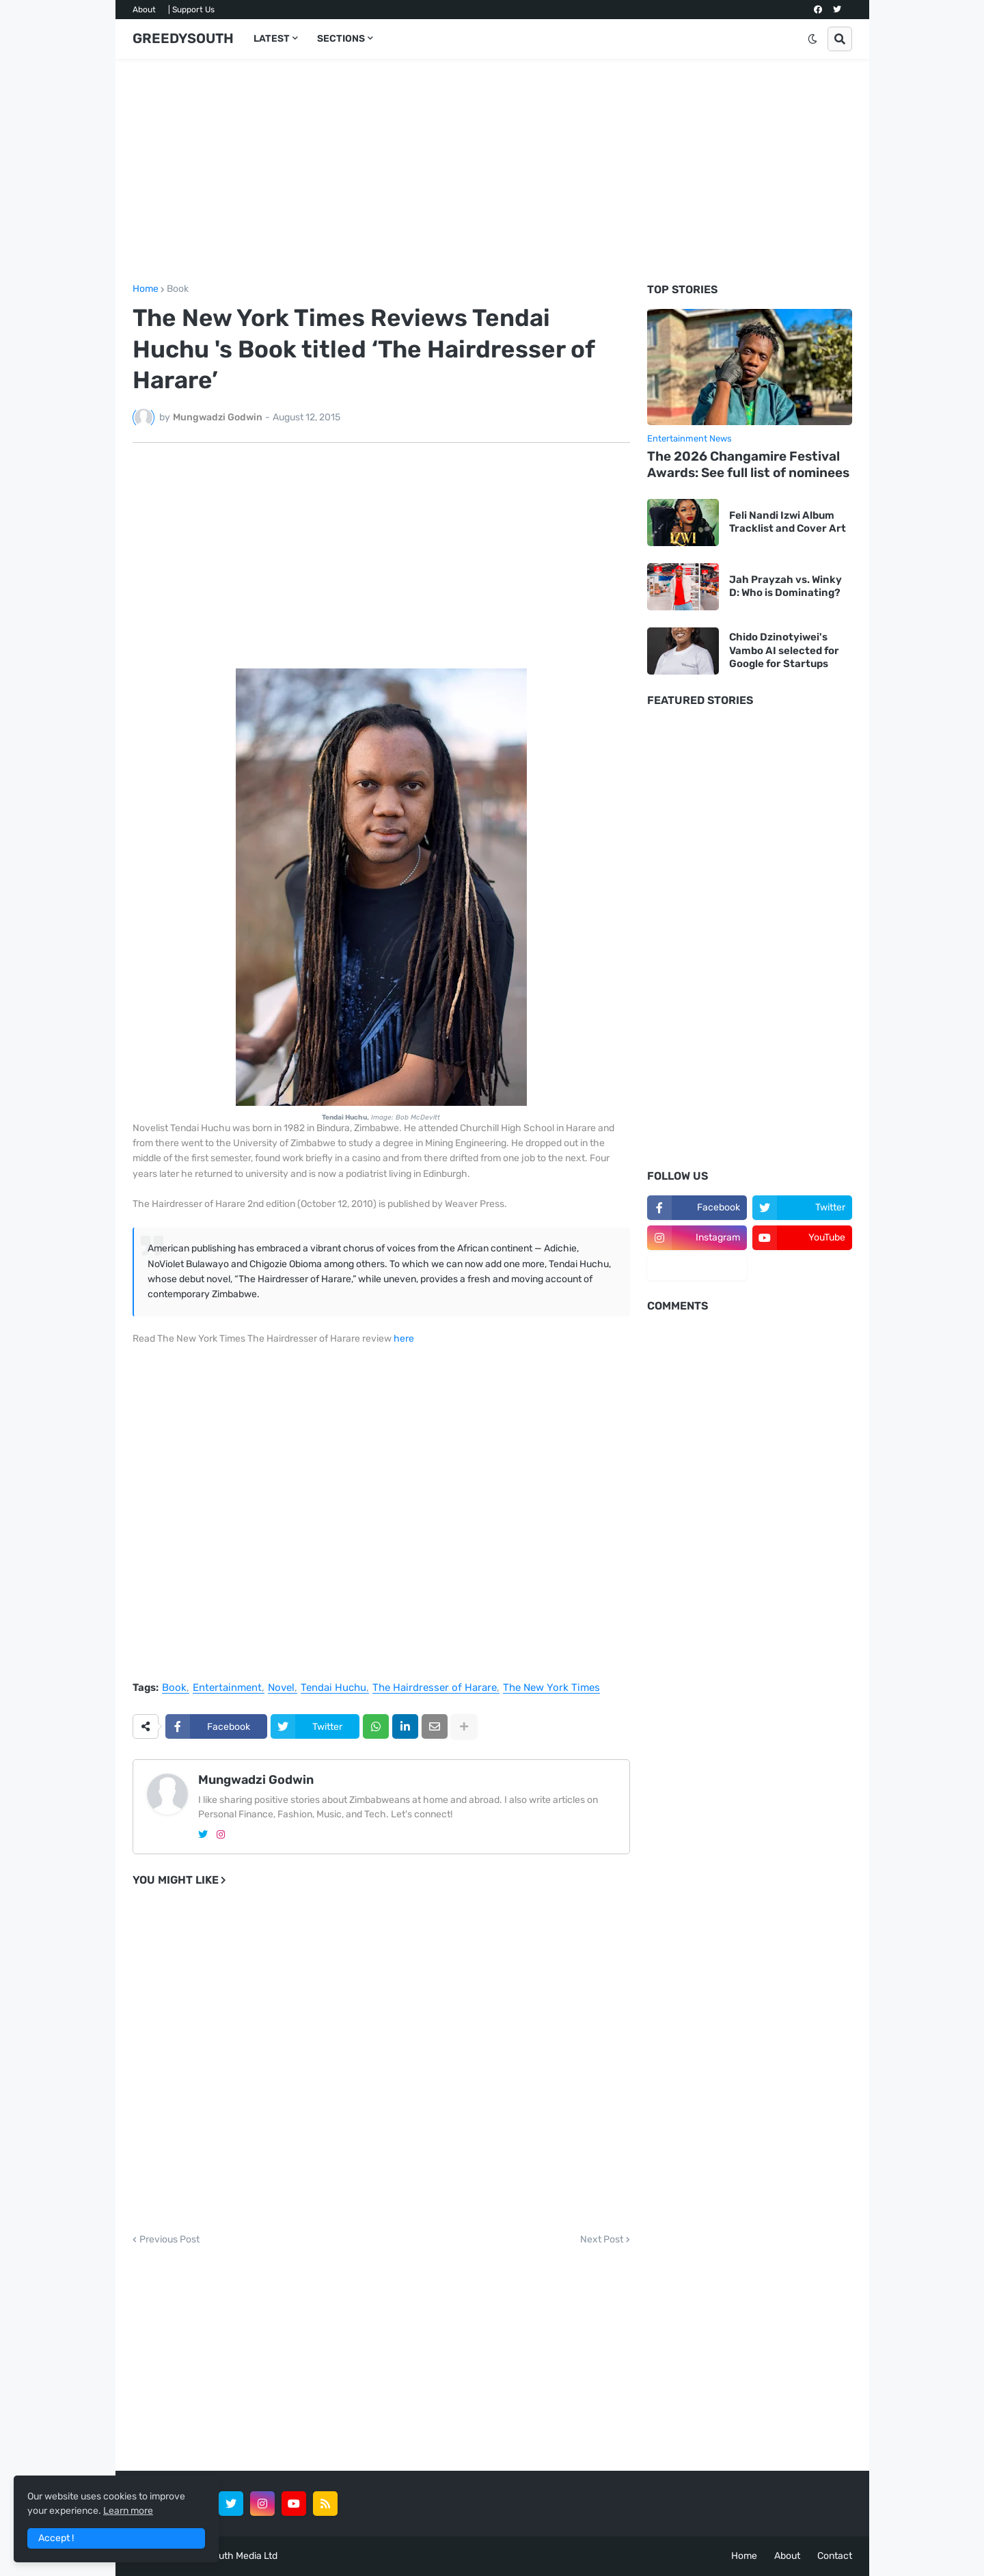 Image resolution: width=984 pixels, height=2576 pixels. I want to click on LATEST [menuitem], so click(272, 38).